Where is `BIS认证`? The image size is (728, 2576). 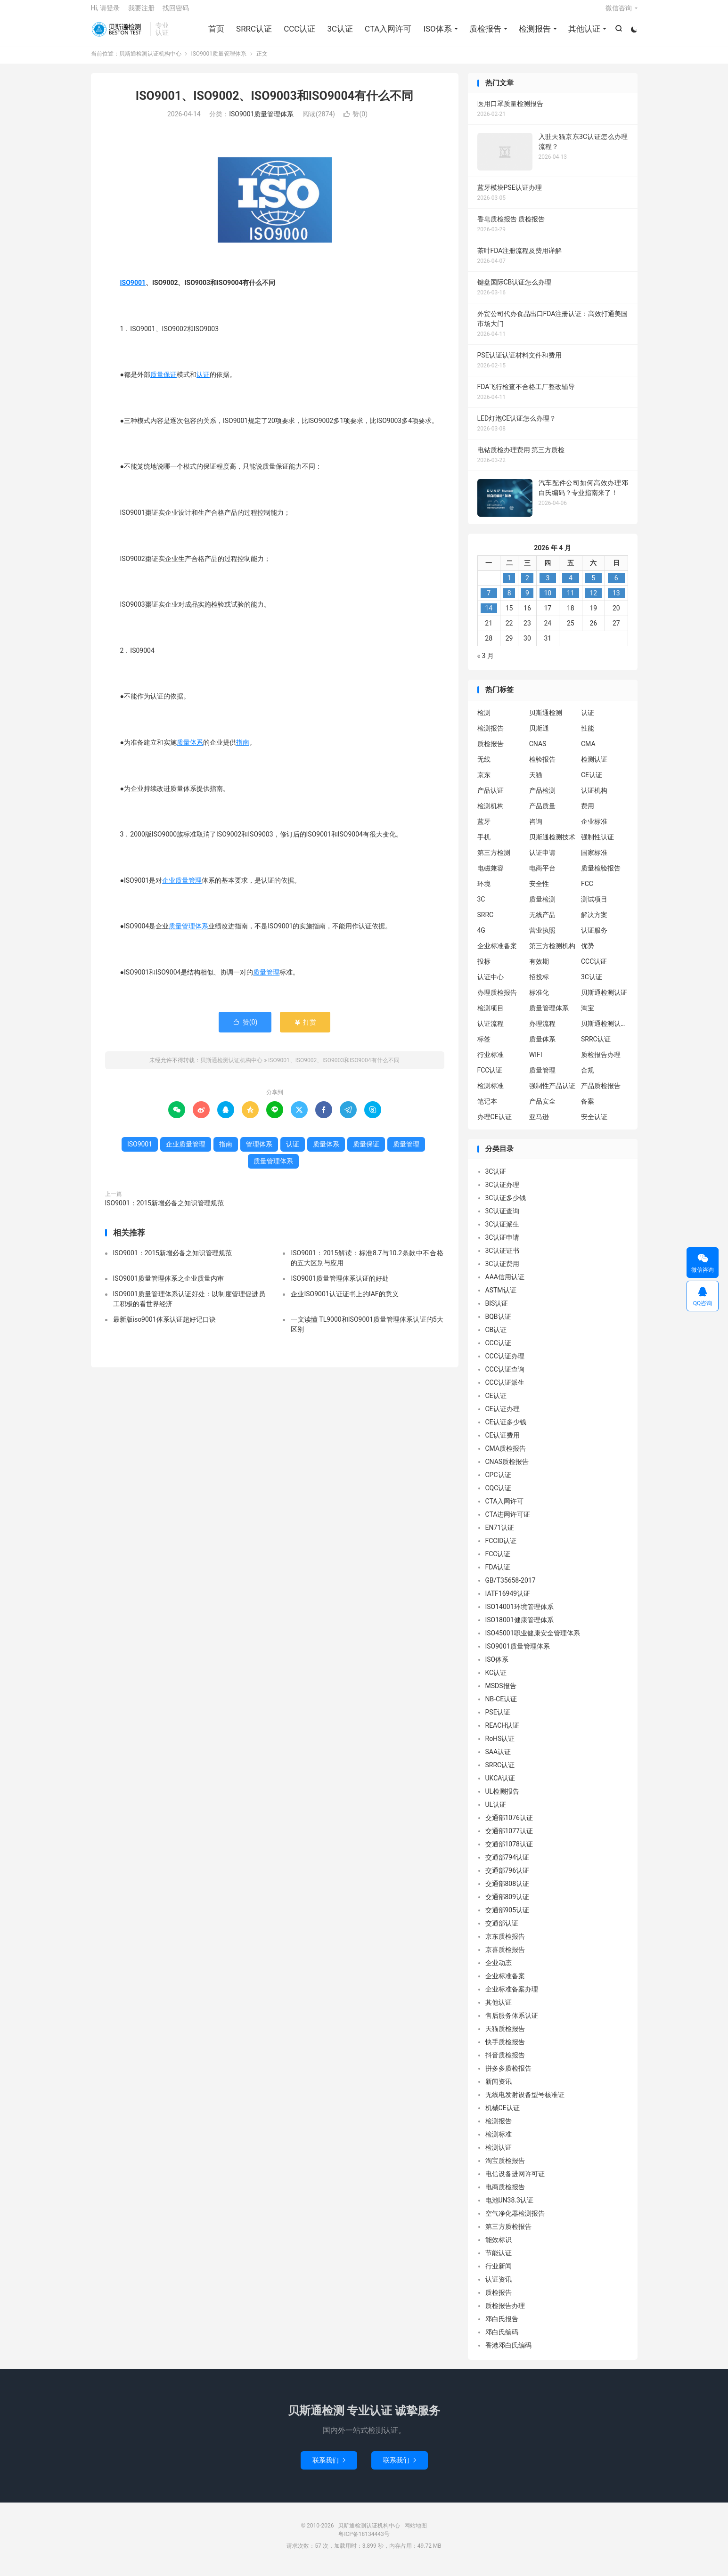
BIS认证 is located at coordinates (496, 1311).